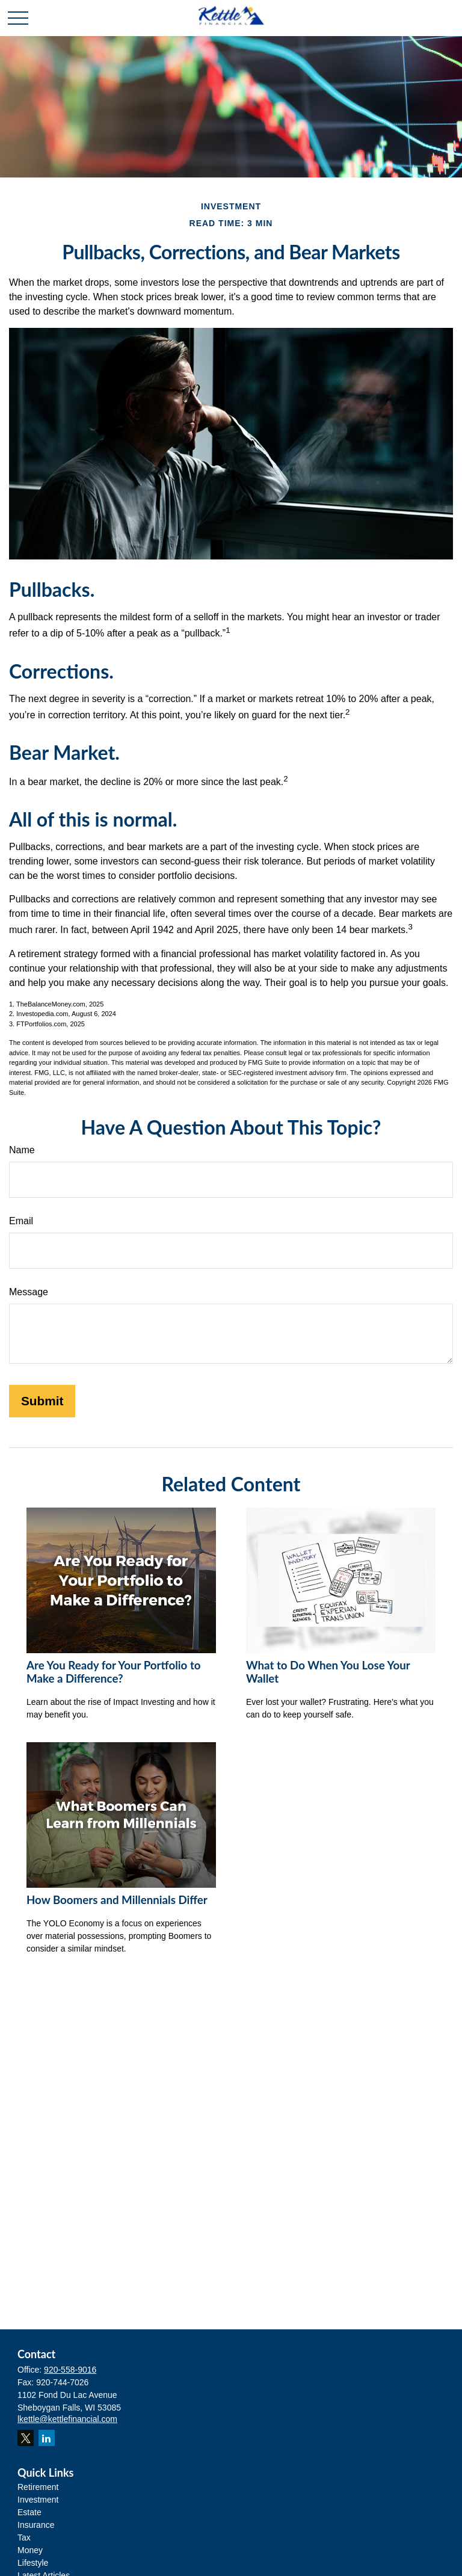 The image size is (462, 2576). I want to click on Email, so click(21, 1221).